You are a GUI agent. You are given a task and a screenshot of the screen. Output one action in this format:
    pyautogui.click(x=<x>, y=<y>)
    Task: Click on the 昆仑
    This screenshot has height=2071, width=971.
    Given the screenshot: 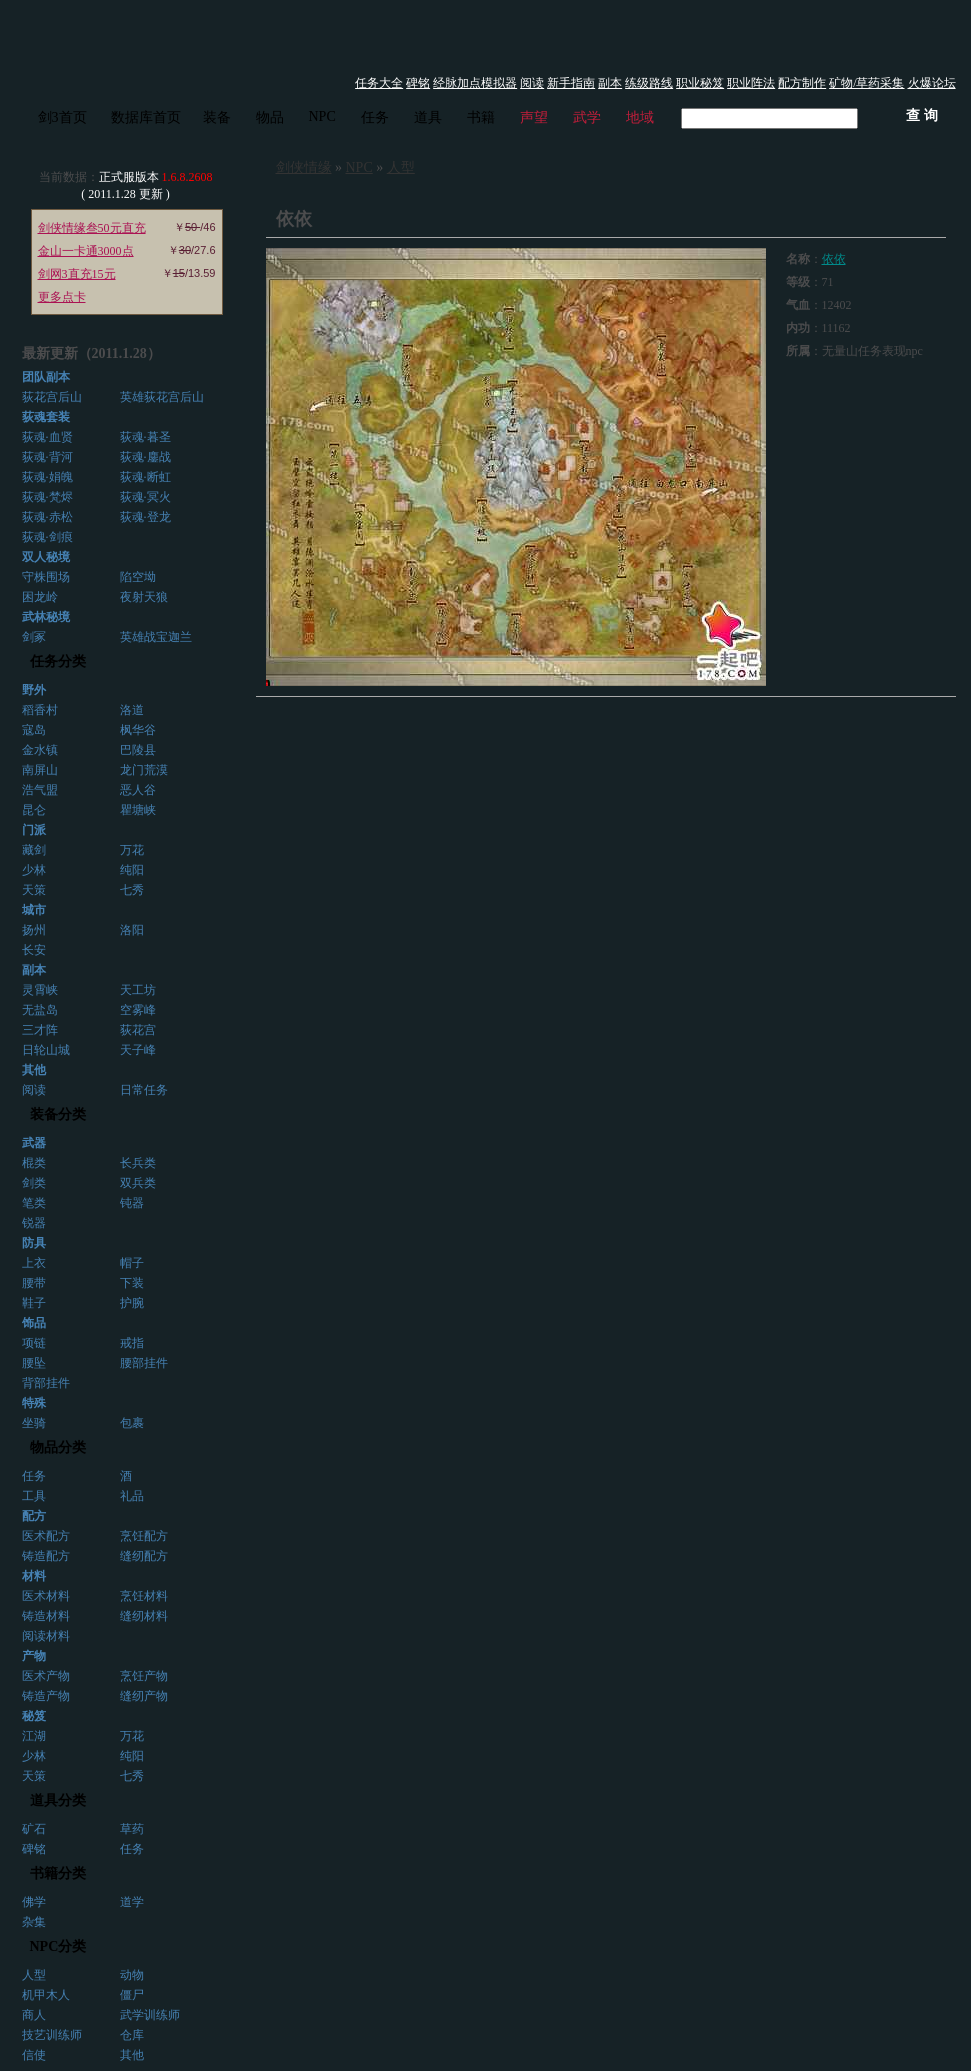 What is the action you would take?
    pyautogui.click(x=34, y=810)
    